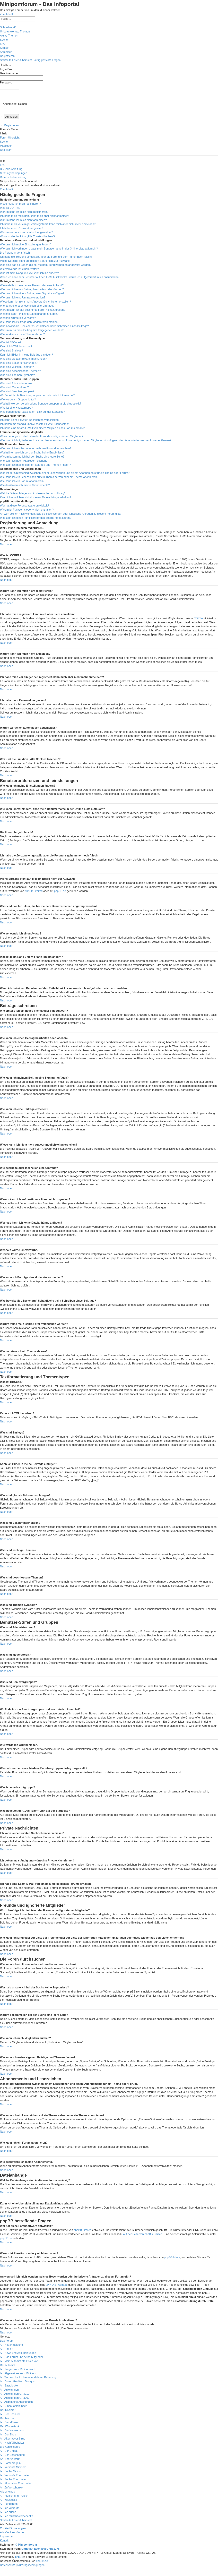 This screenshot has height=2576, width=218. I want to click on Was sind wichtige Themen?, so click(17, 366).